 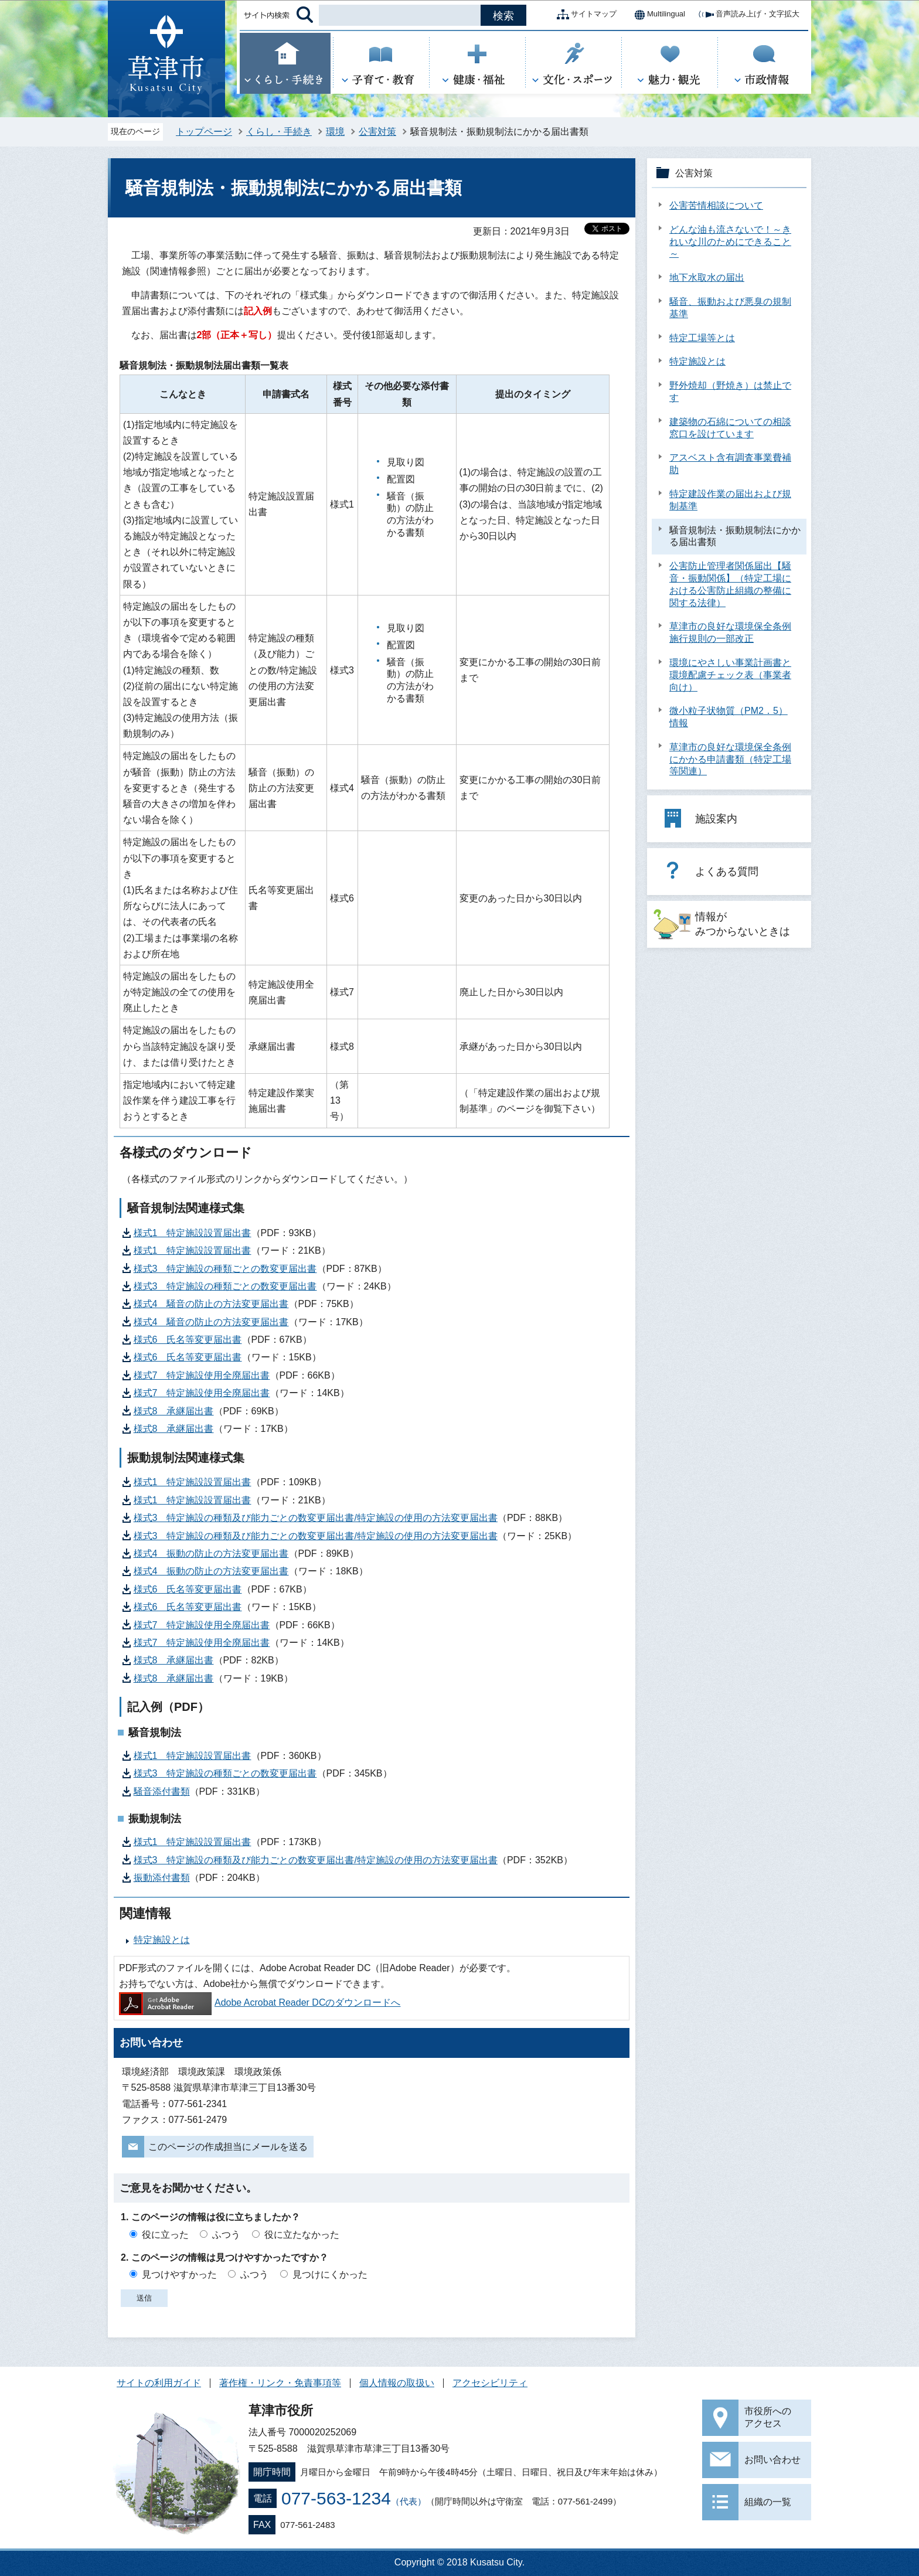 What do you see at coordinates (204, 132) in the screenshot?
I see `トップページ` at bounding box center [204, 132].